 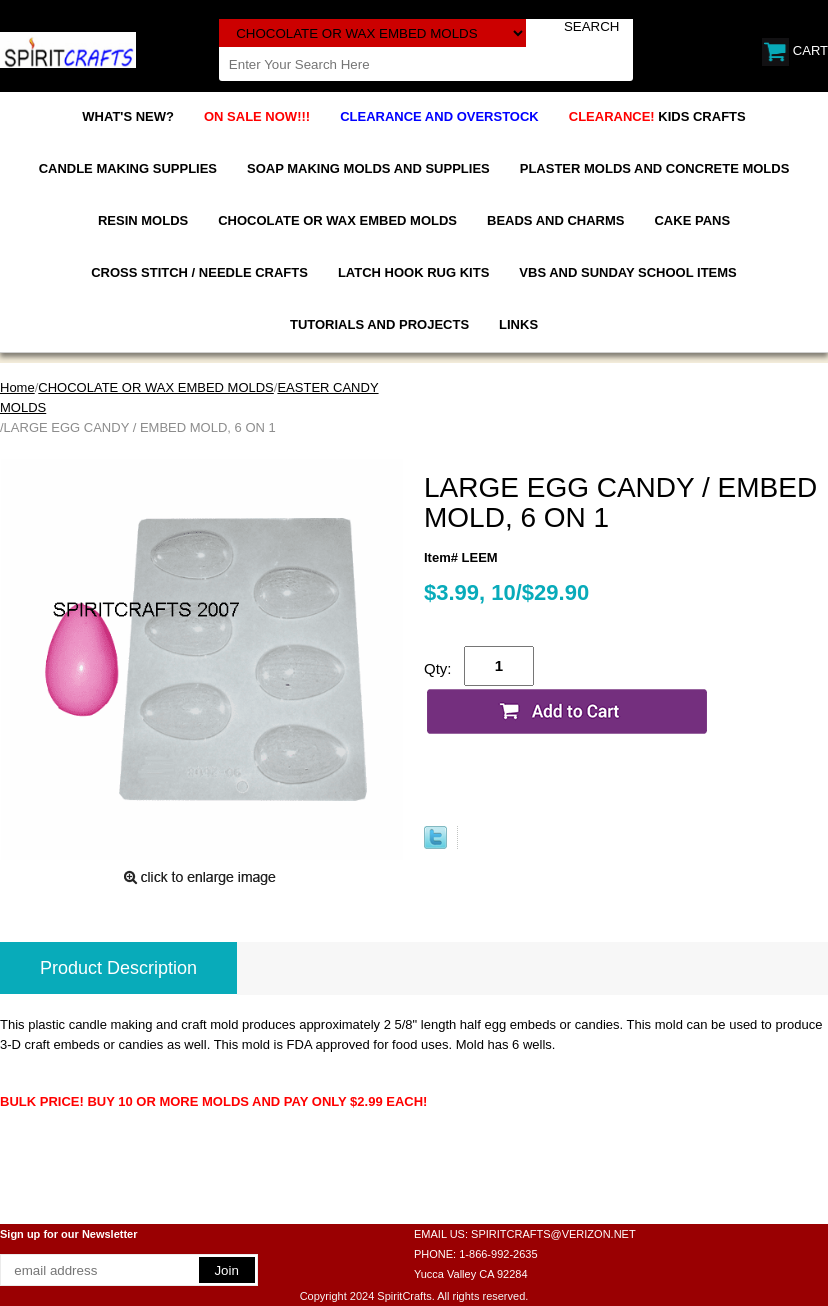 I want to click on LATCH HOOK RUG KITS, so click(x=413, y=272).